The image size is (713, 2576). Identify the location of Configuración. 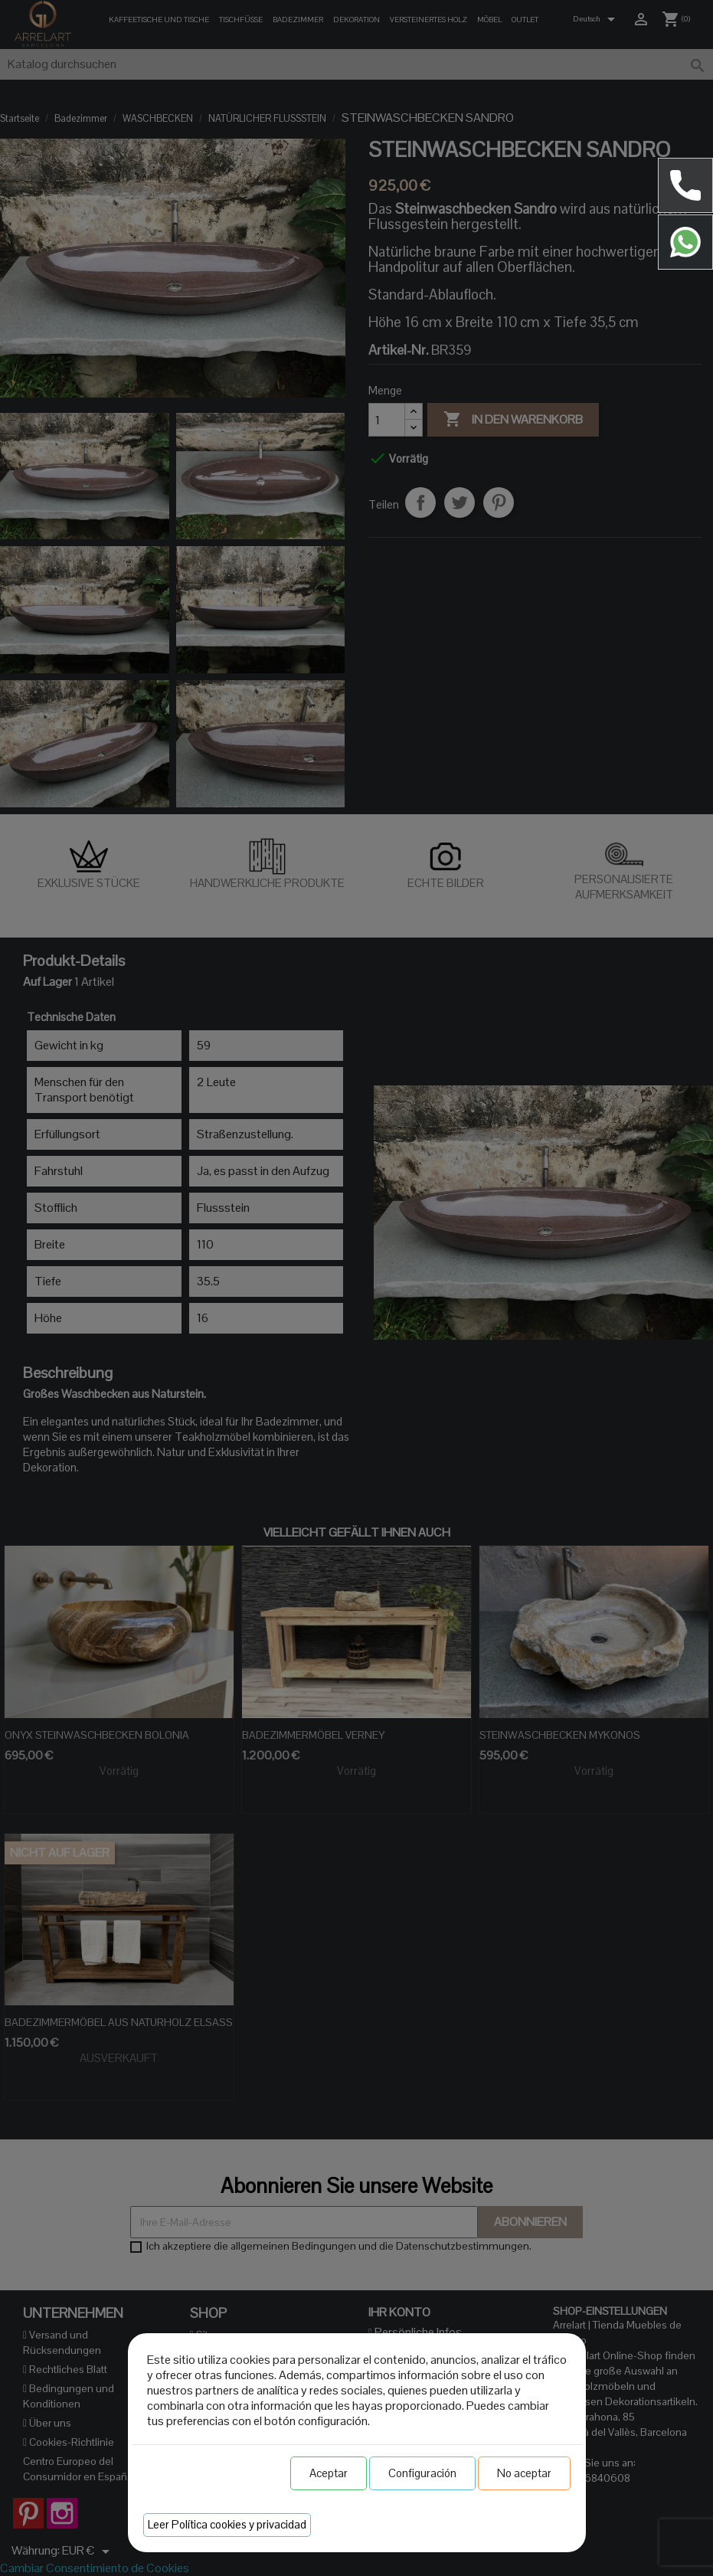
(422, 2473).